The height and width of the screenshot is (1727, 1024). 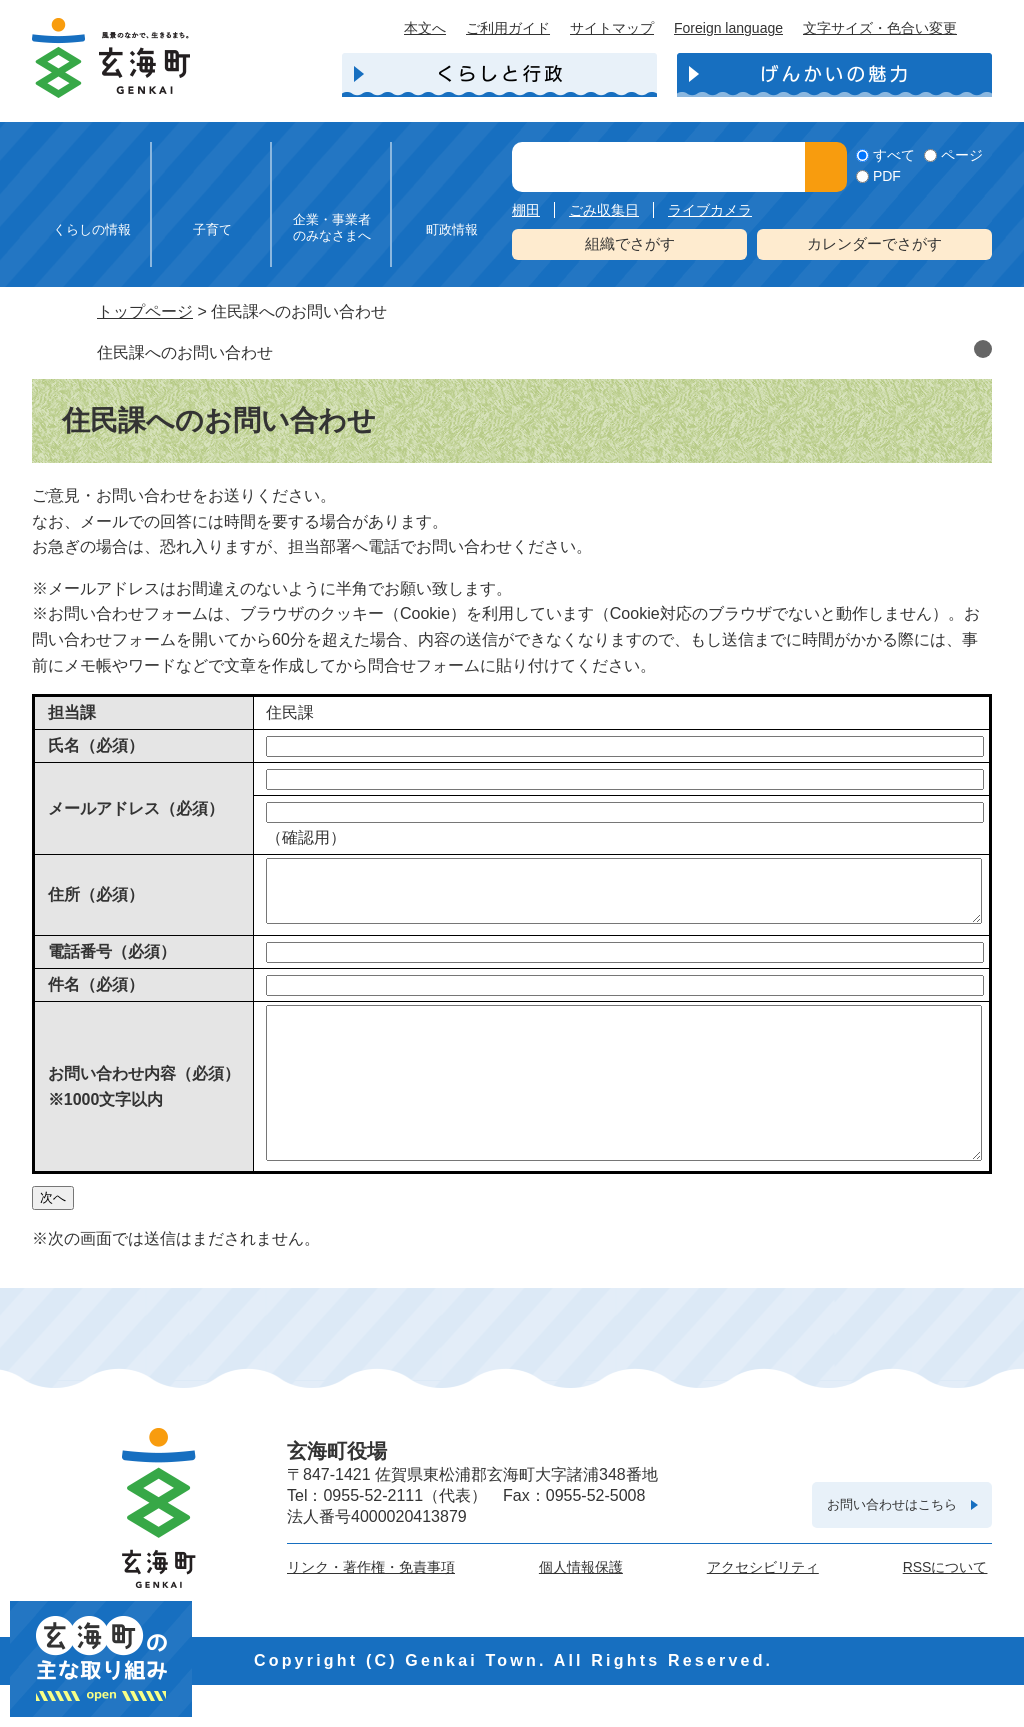 I want to click on Foreign language, so click(x=728, y=28).